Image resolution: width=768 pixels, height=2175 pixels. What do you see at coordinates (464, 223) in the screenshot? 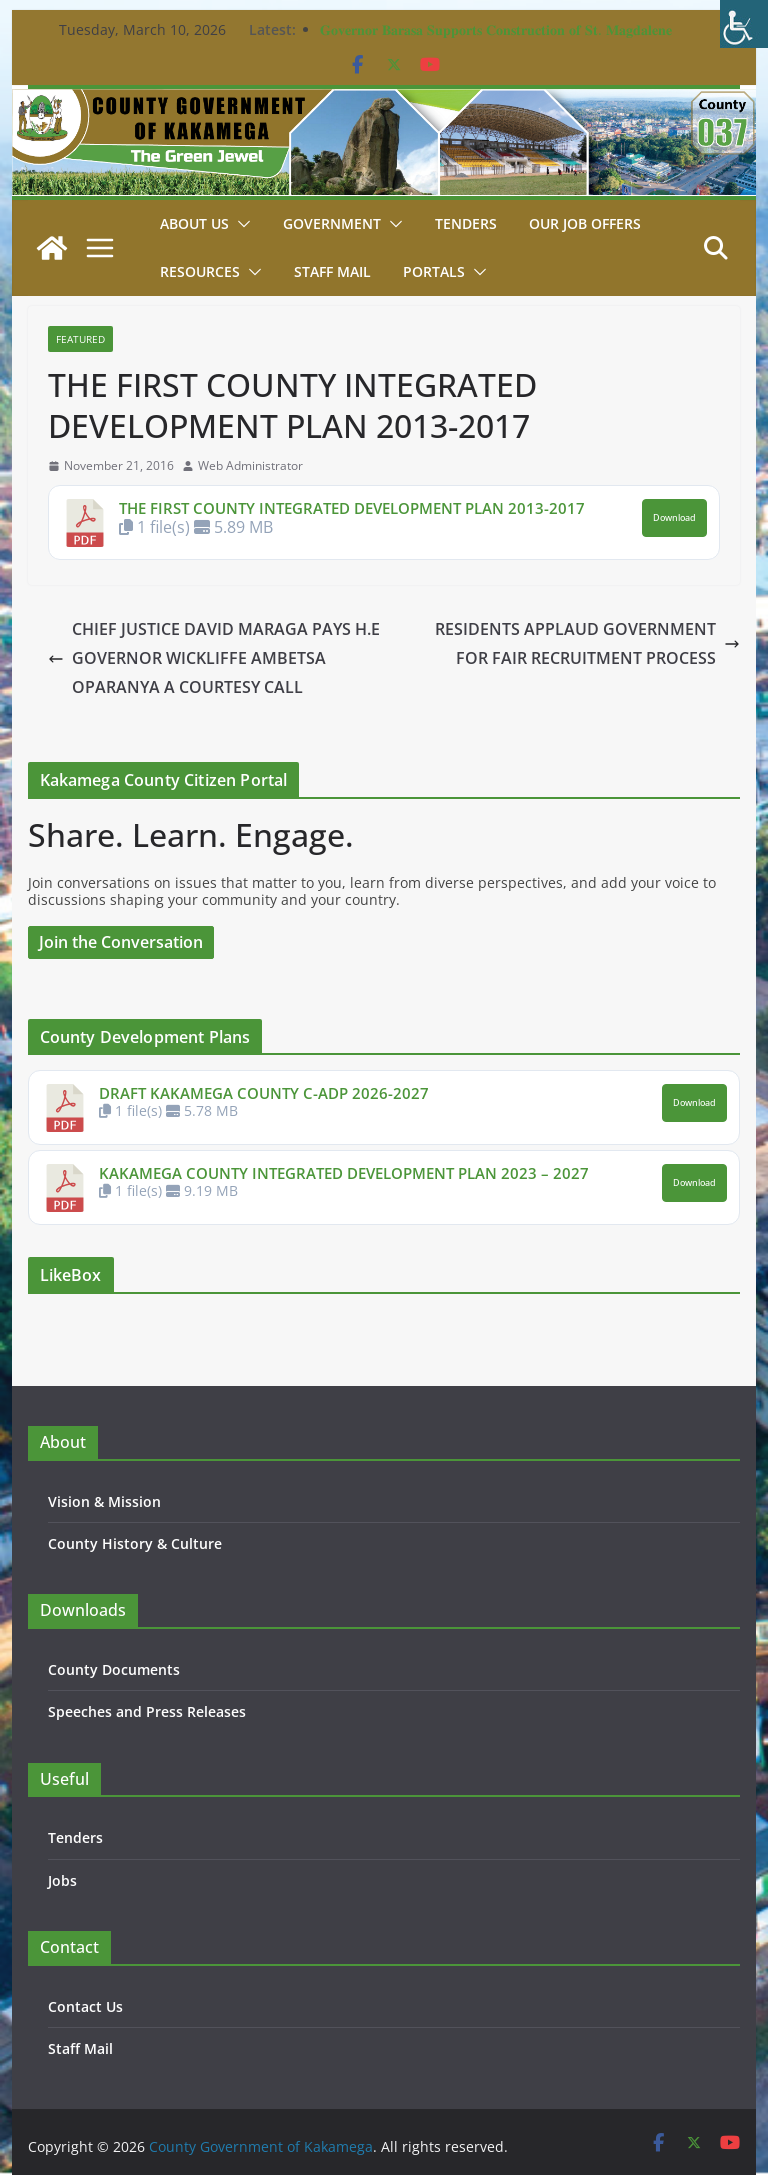
I see `Tenders` at bounding box center [464, 223].